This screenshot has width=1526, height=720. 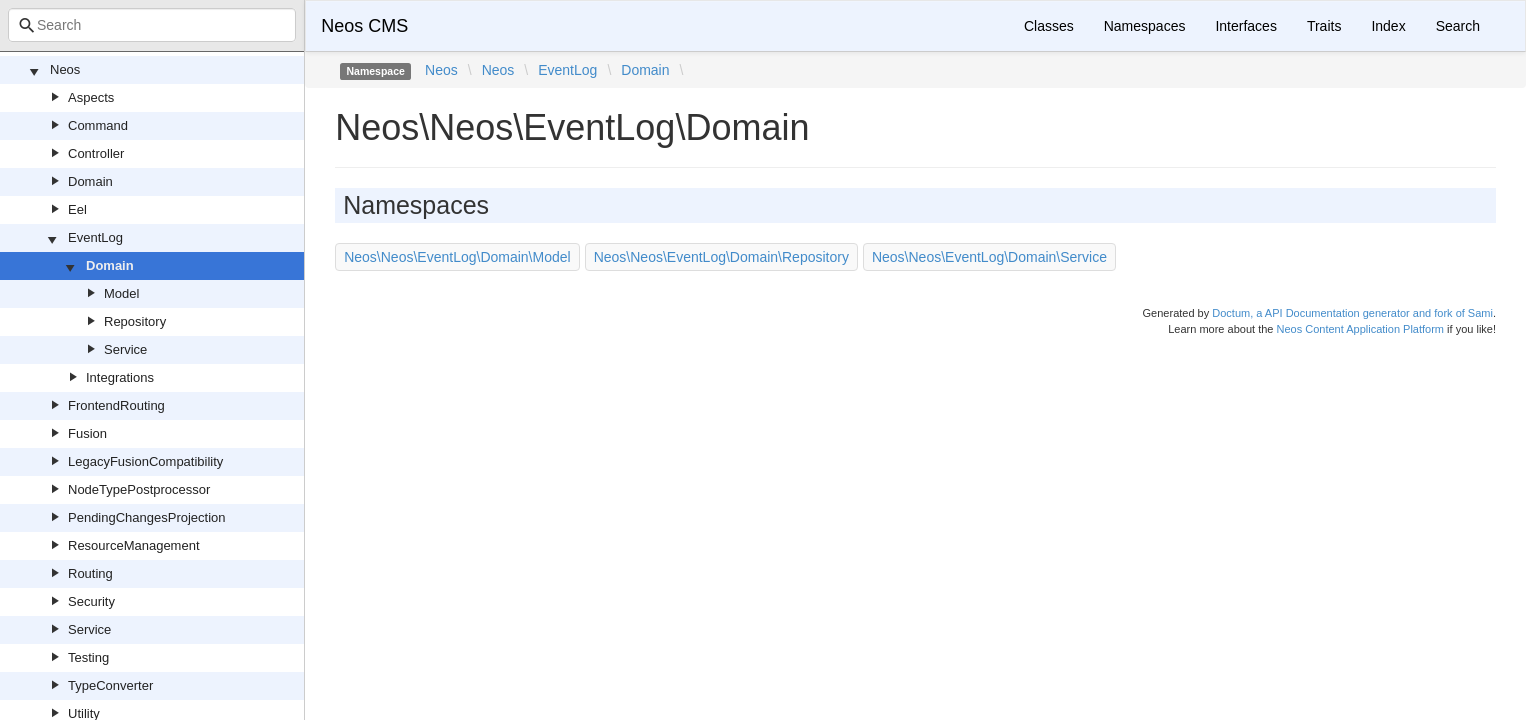 What do you see at coordinates (98, 125) in the screenshot?
I see `Command` at bounding box center [98, 125].